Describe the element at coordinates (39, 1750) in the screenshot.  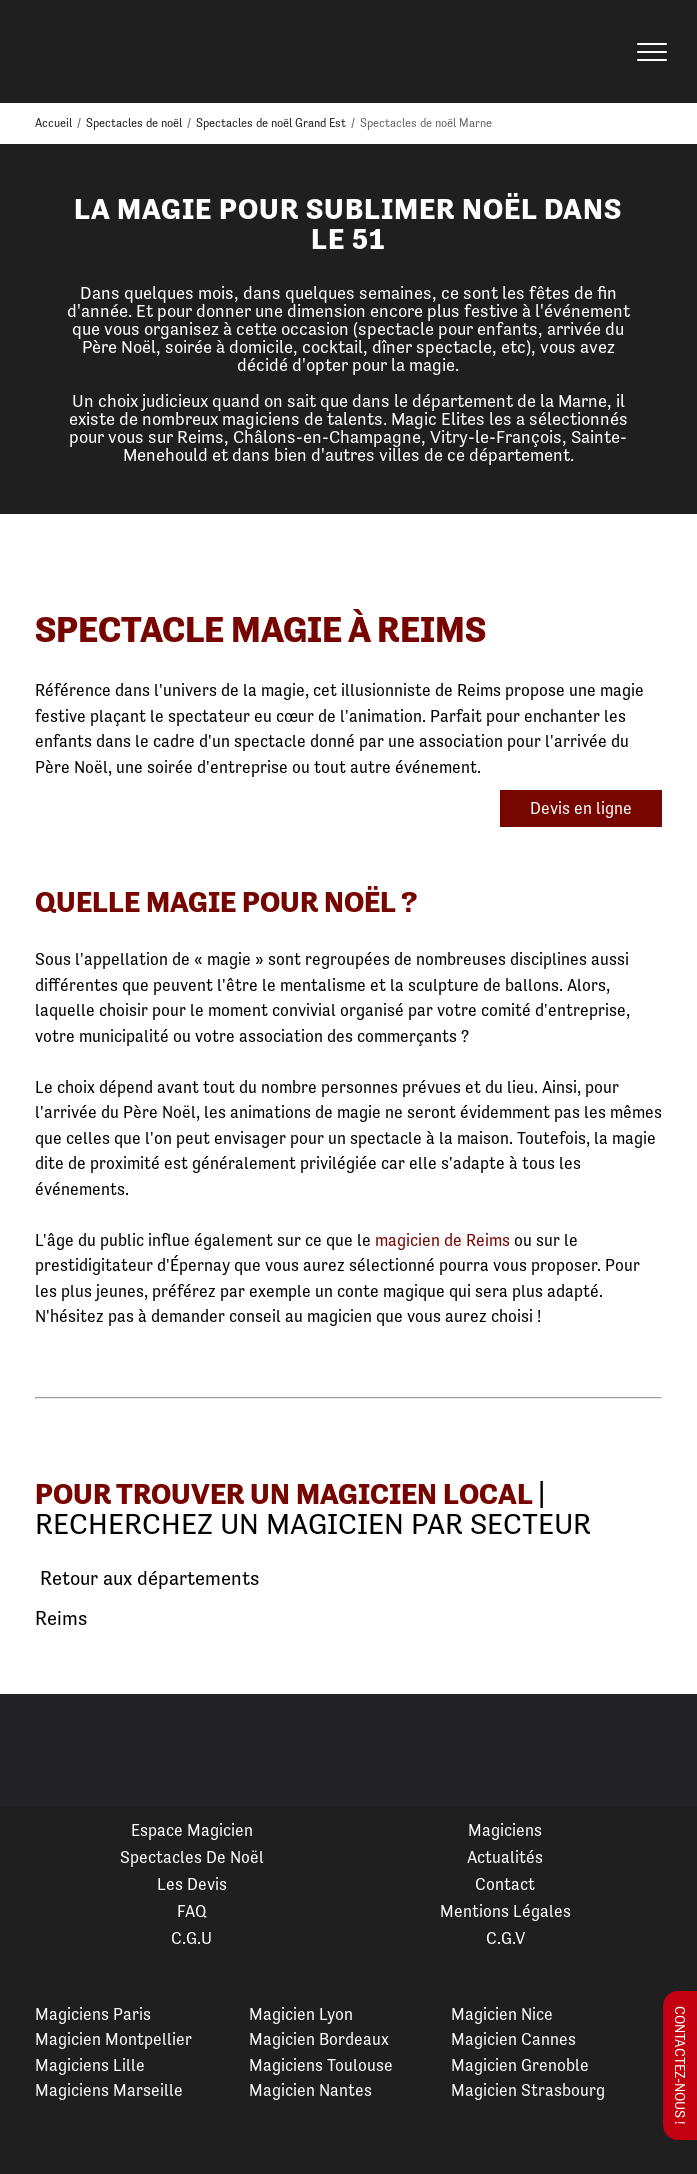
I see `Previous` at that location.